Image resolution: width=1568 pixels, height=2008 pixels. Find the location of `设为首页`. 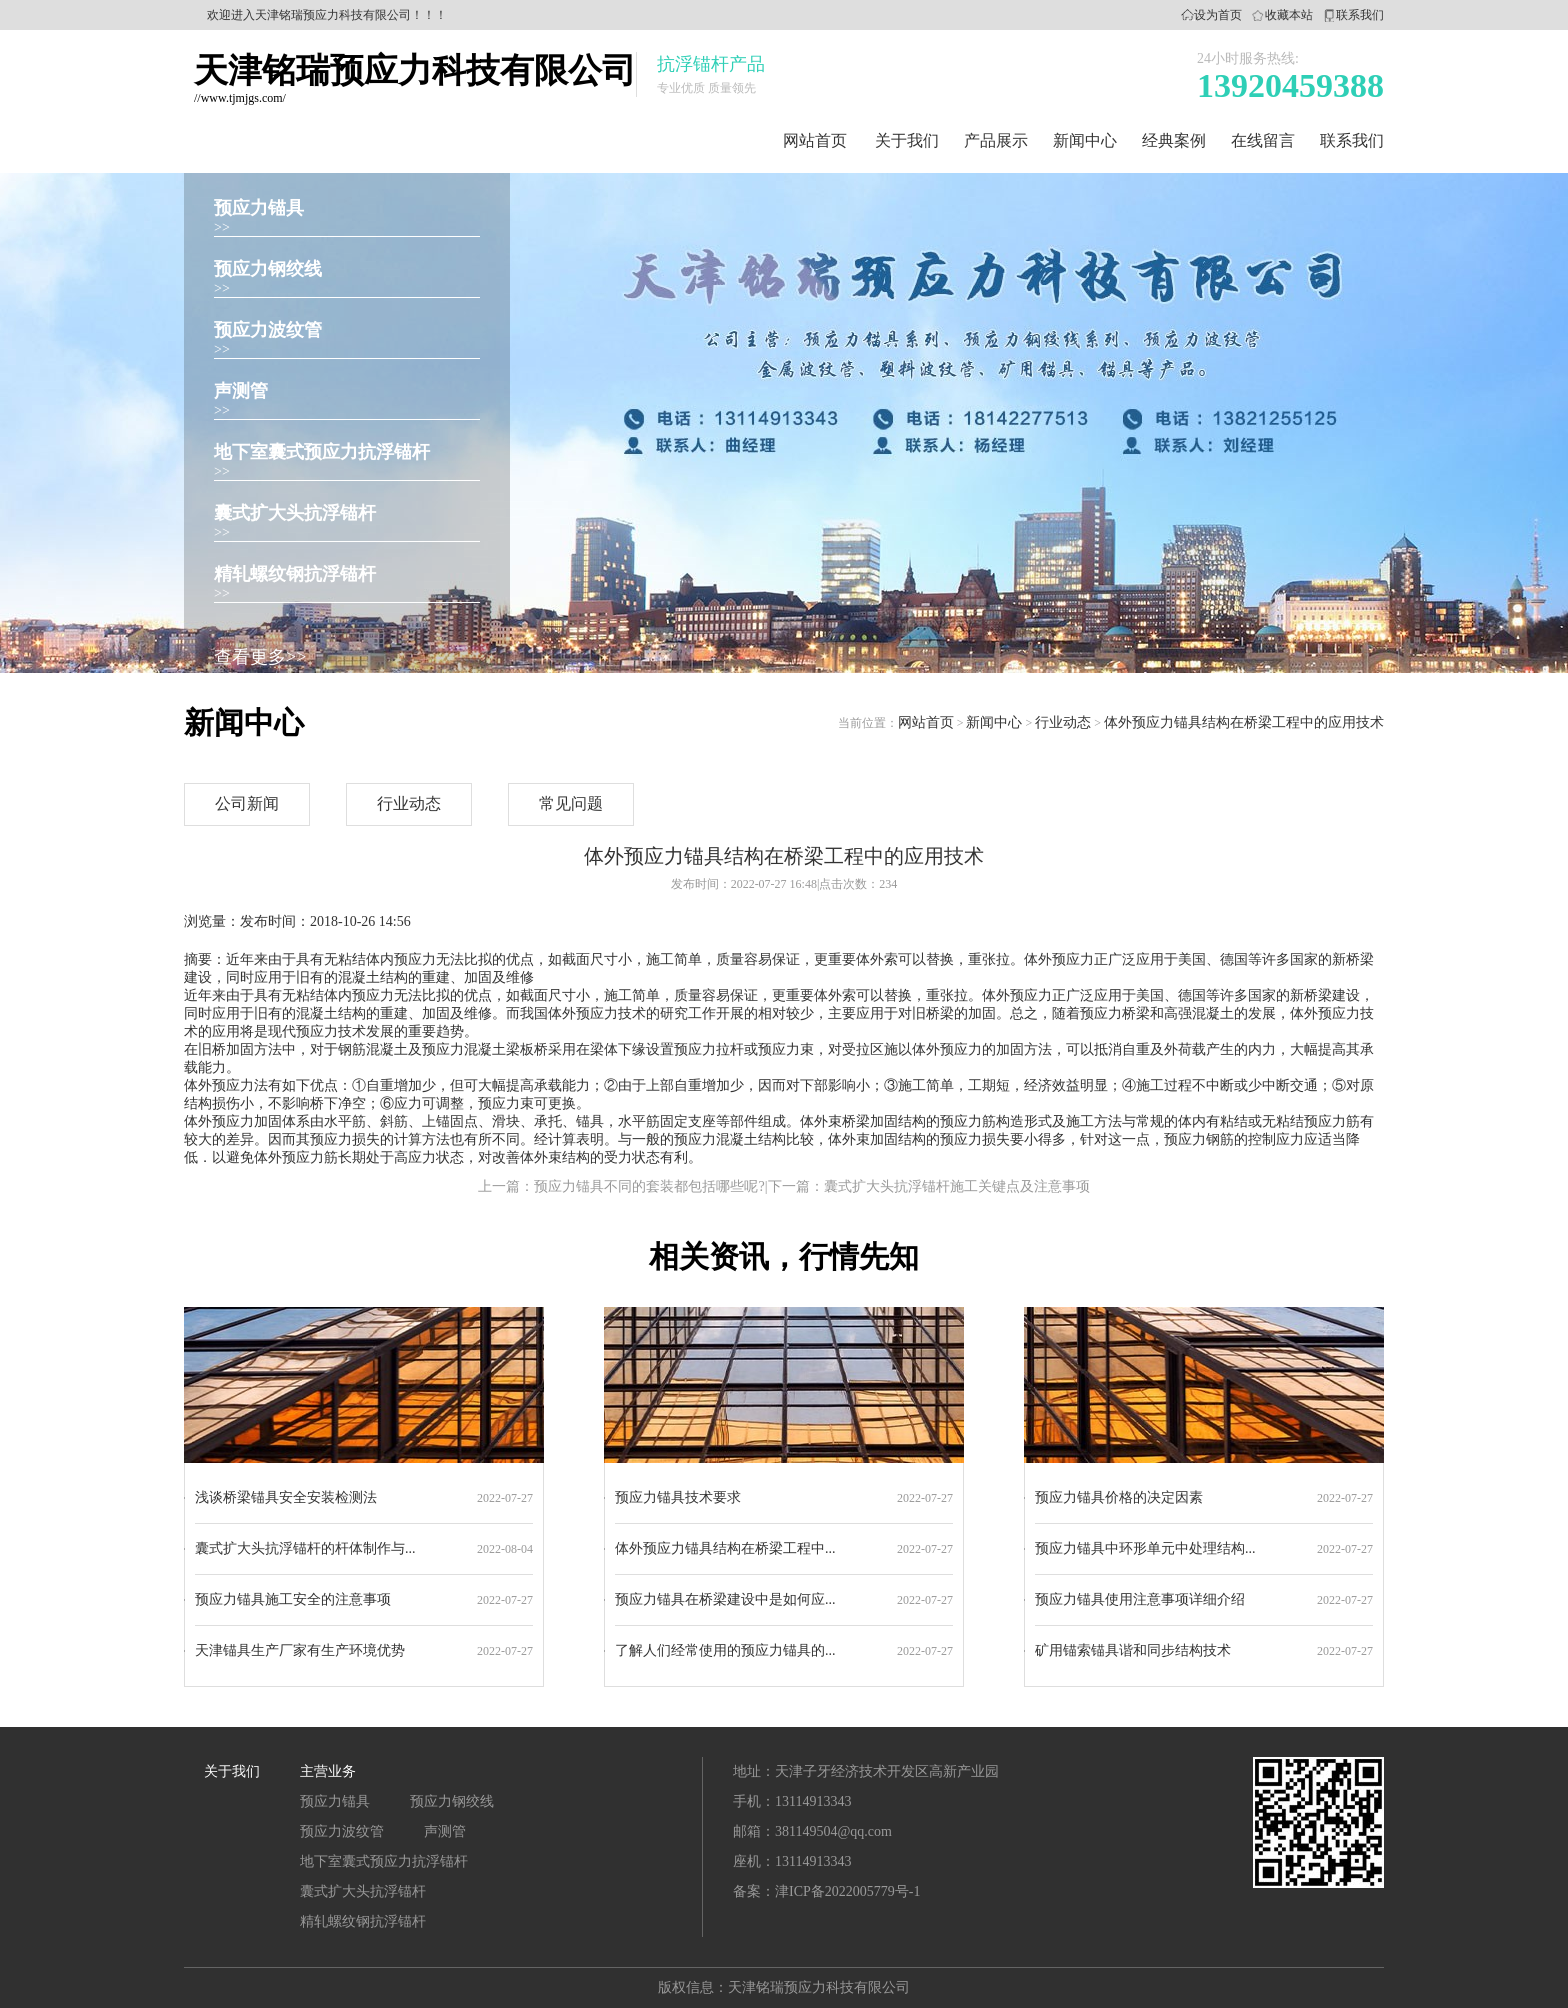

设为首页 is located at coordinates (1218, 15).